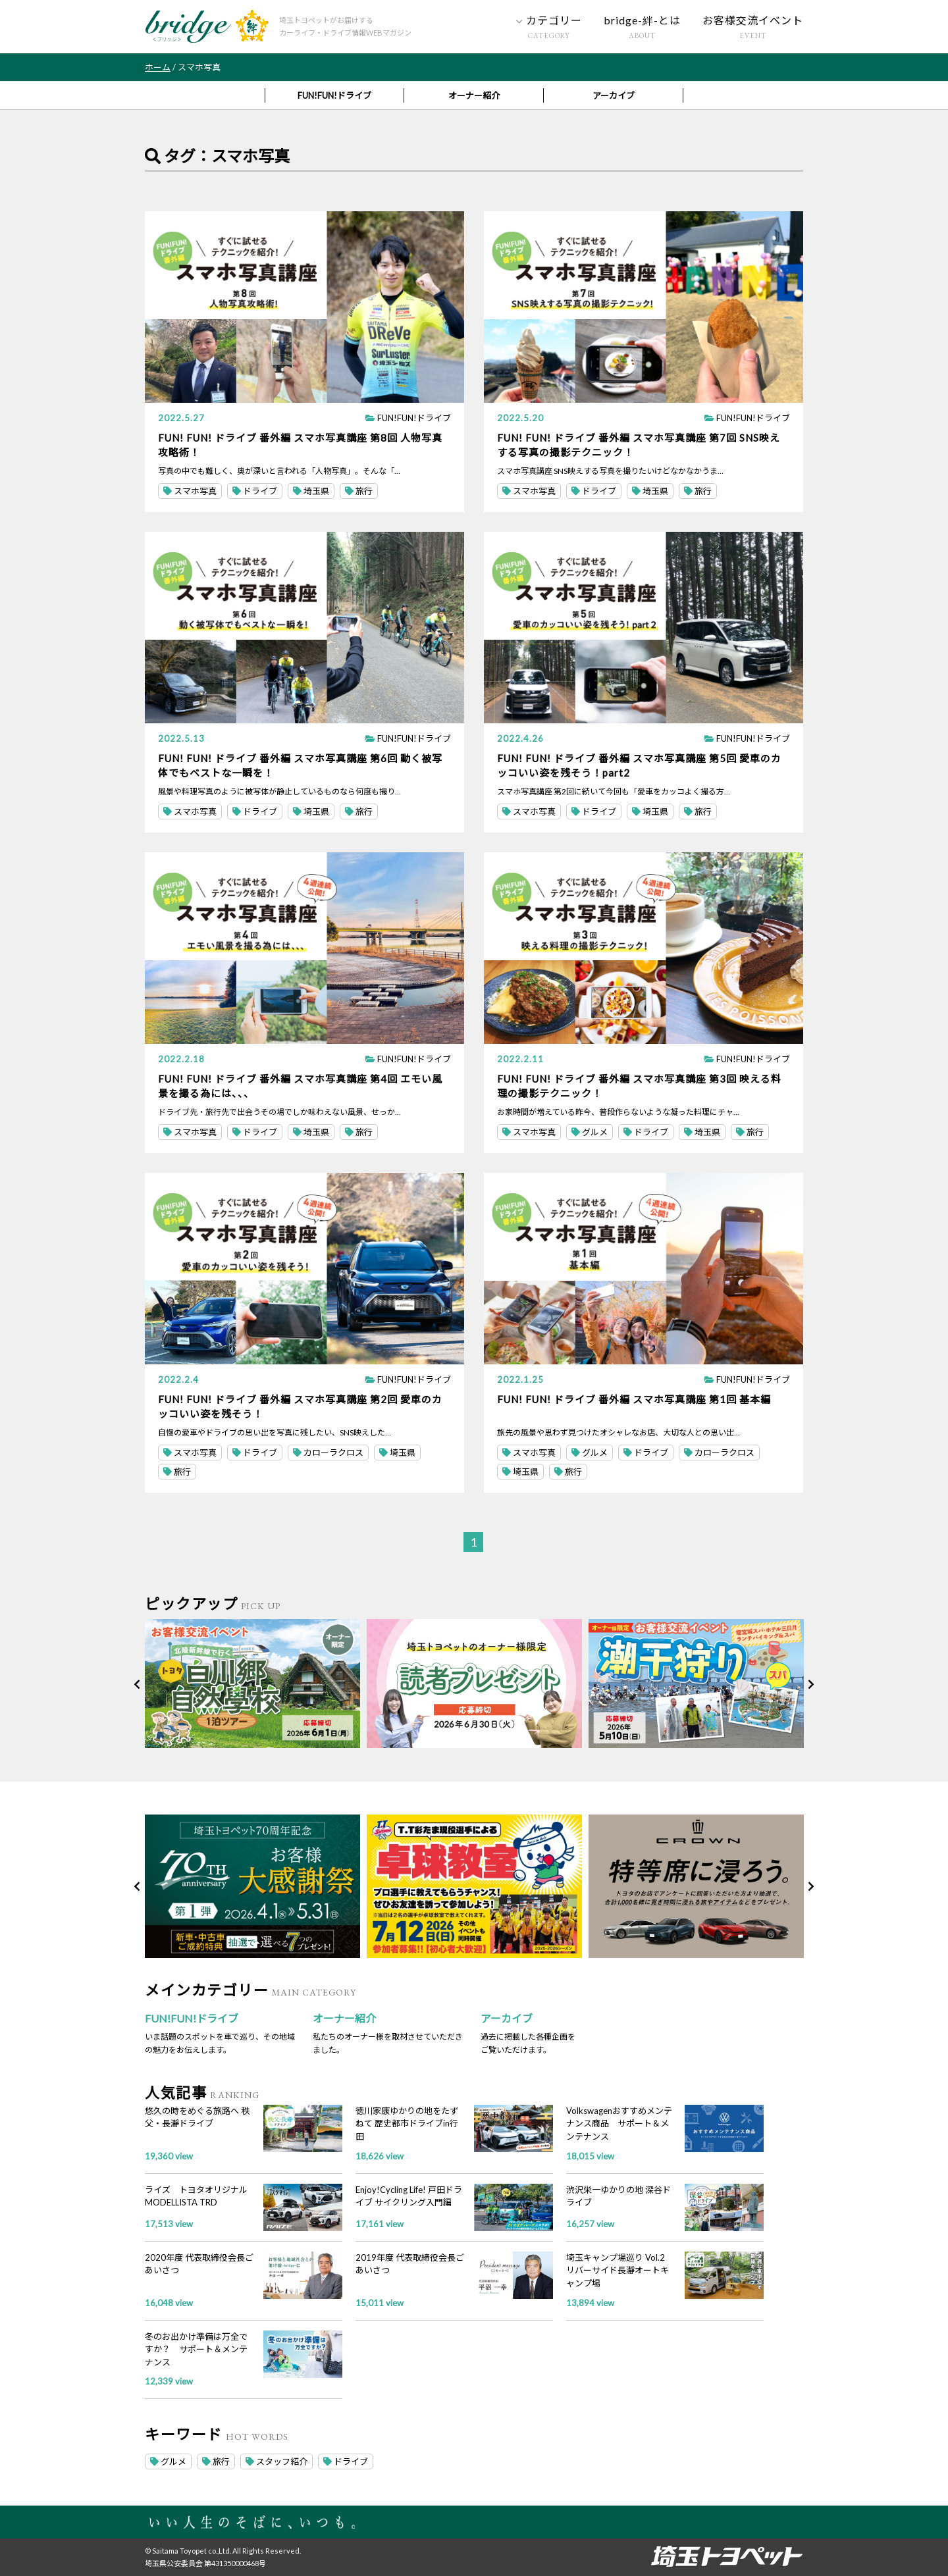  What do you see at coordinates (328, 1452) in the screenshot?
I see `カローラクロス` at bounding box center [328, 1452].